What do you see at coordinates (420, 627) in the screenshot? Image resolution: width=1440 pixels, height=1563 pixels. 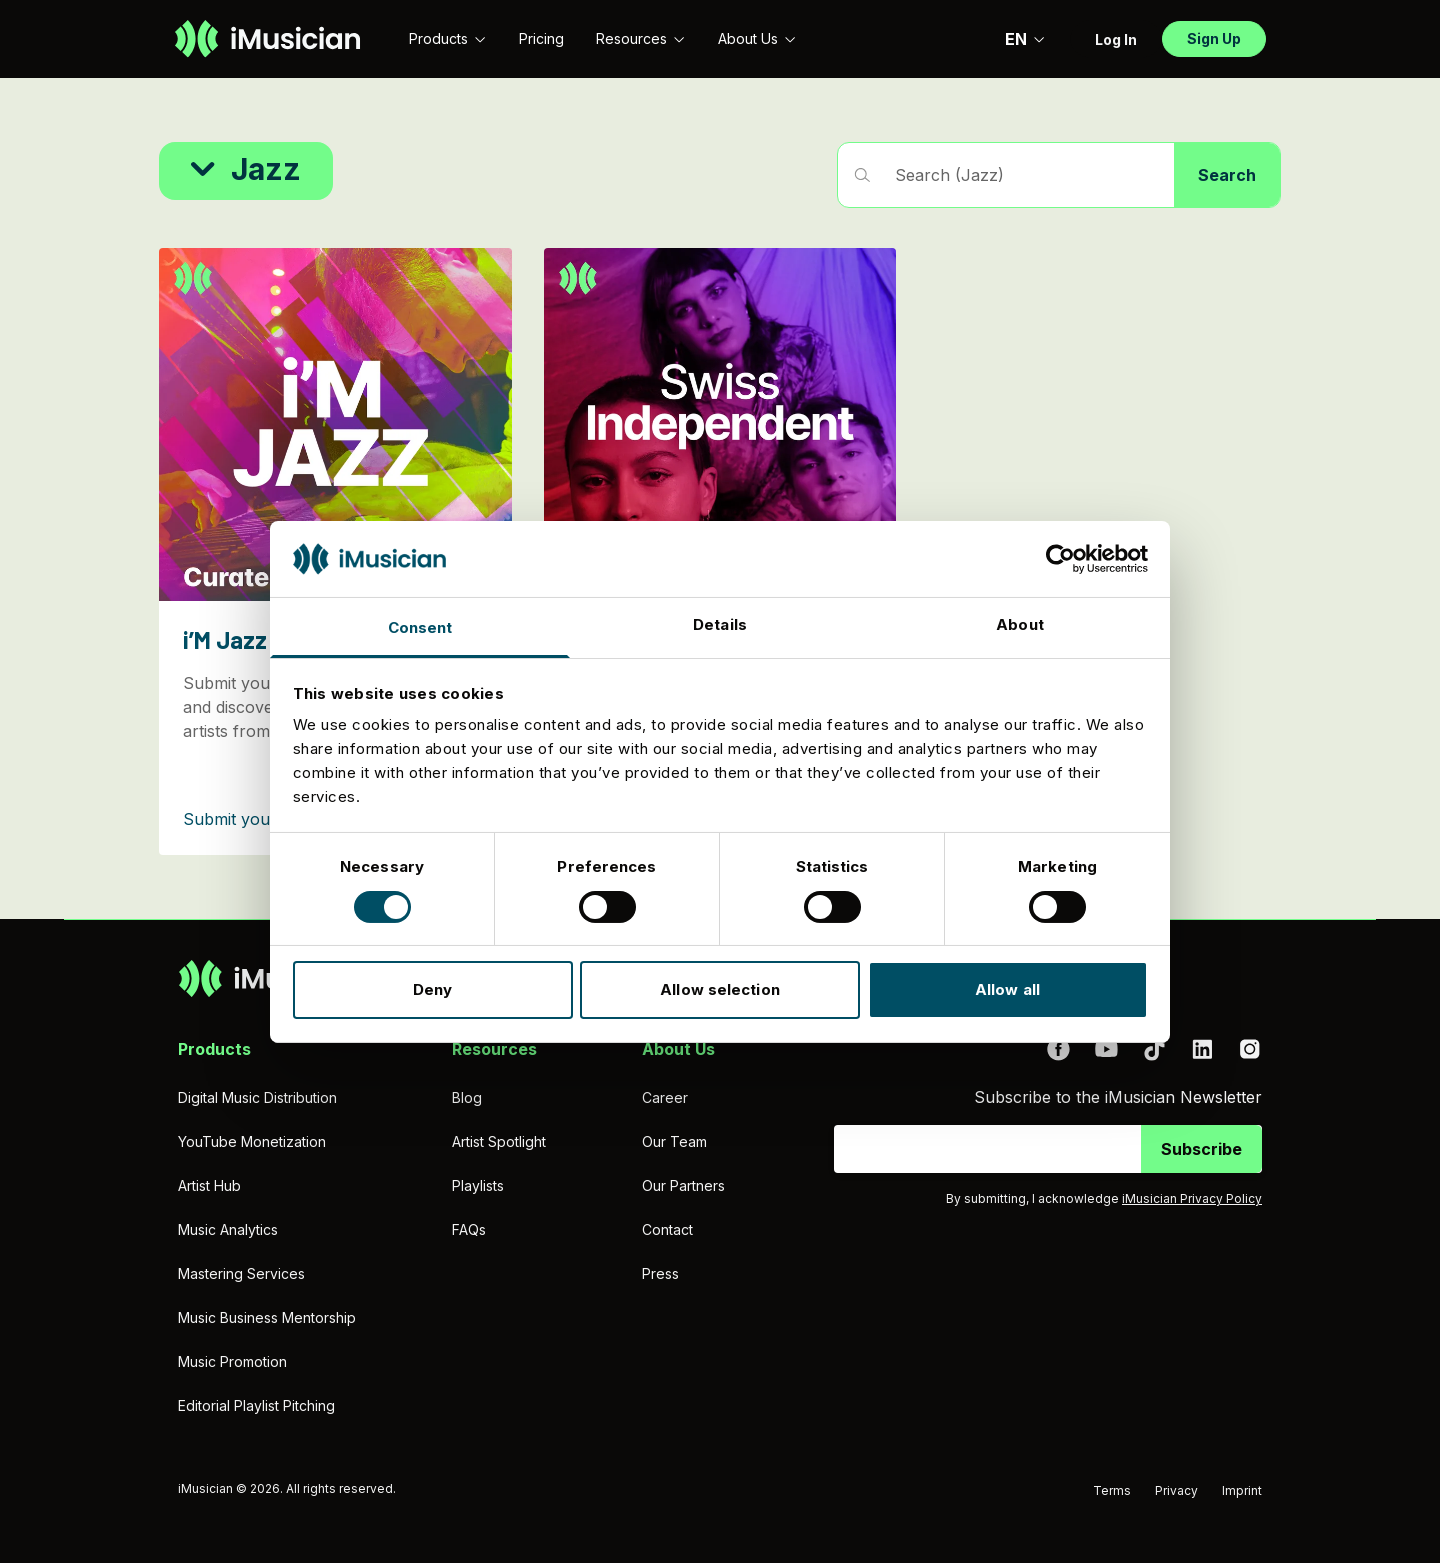 I see `Consent [tab]` at bounding box center [420, 627].